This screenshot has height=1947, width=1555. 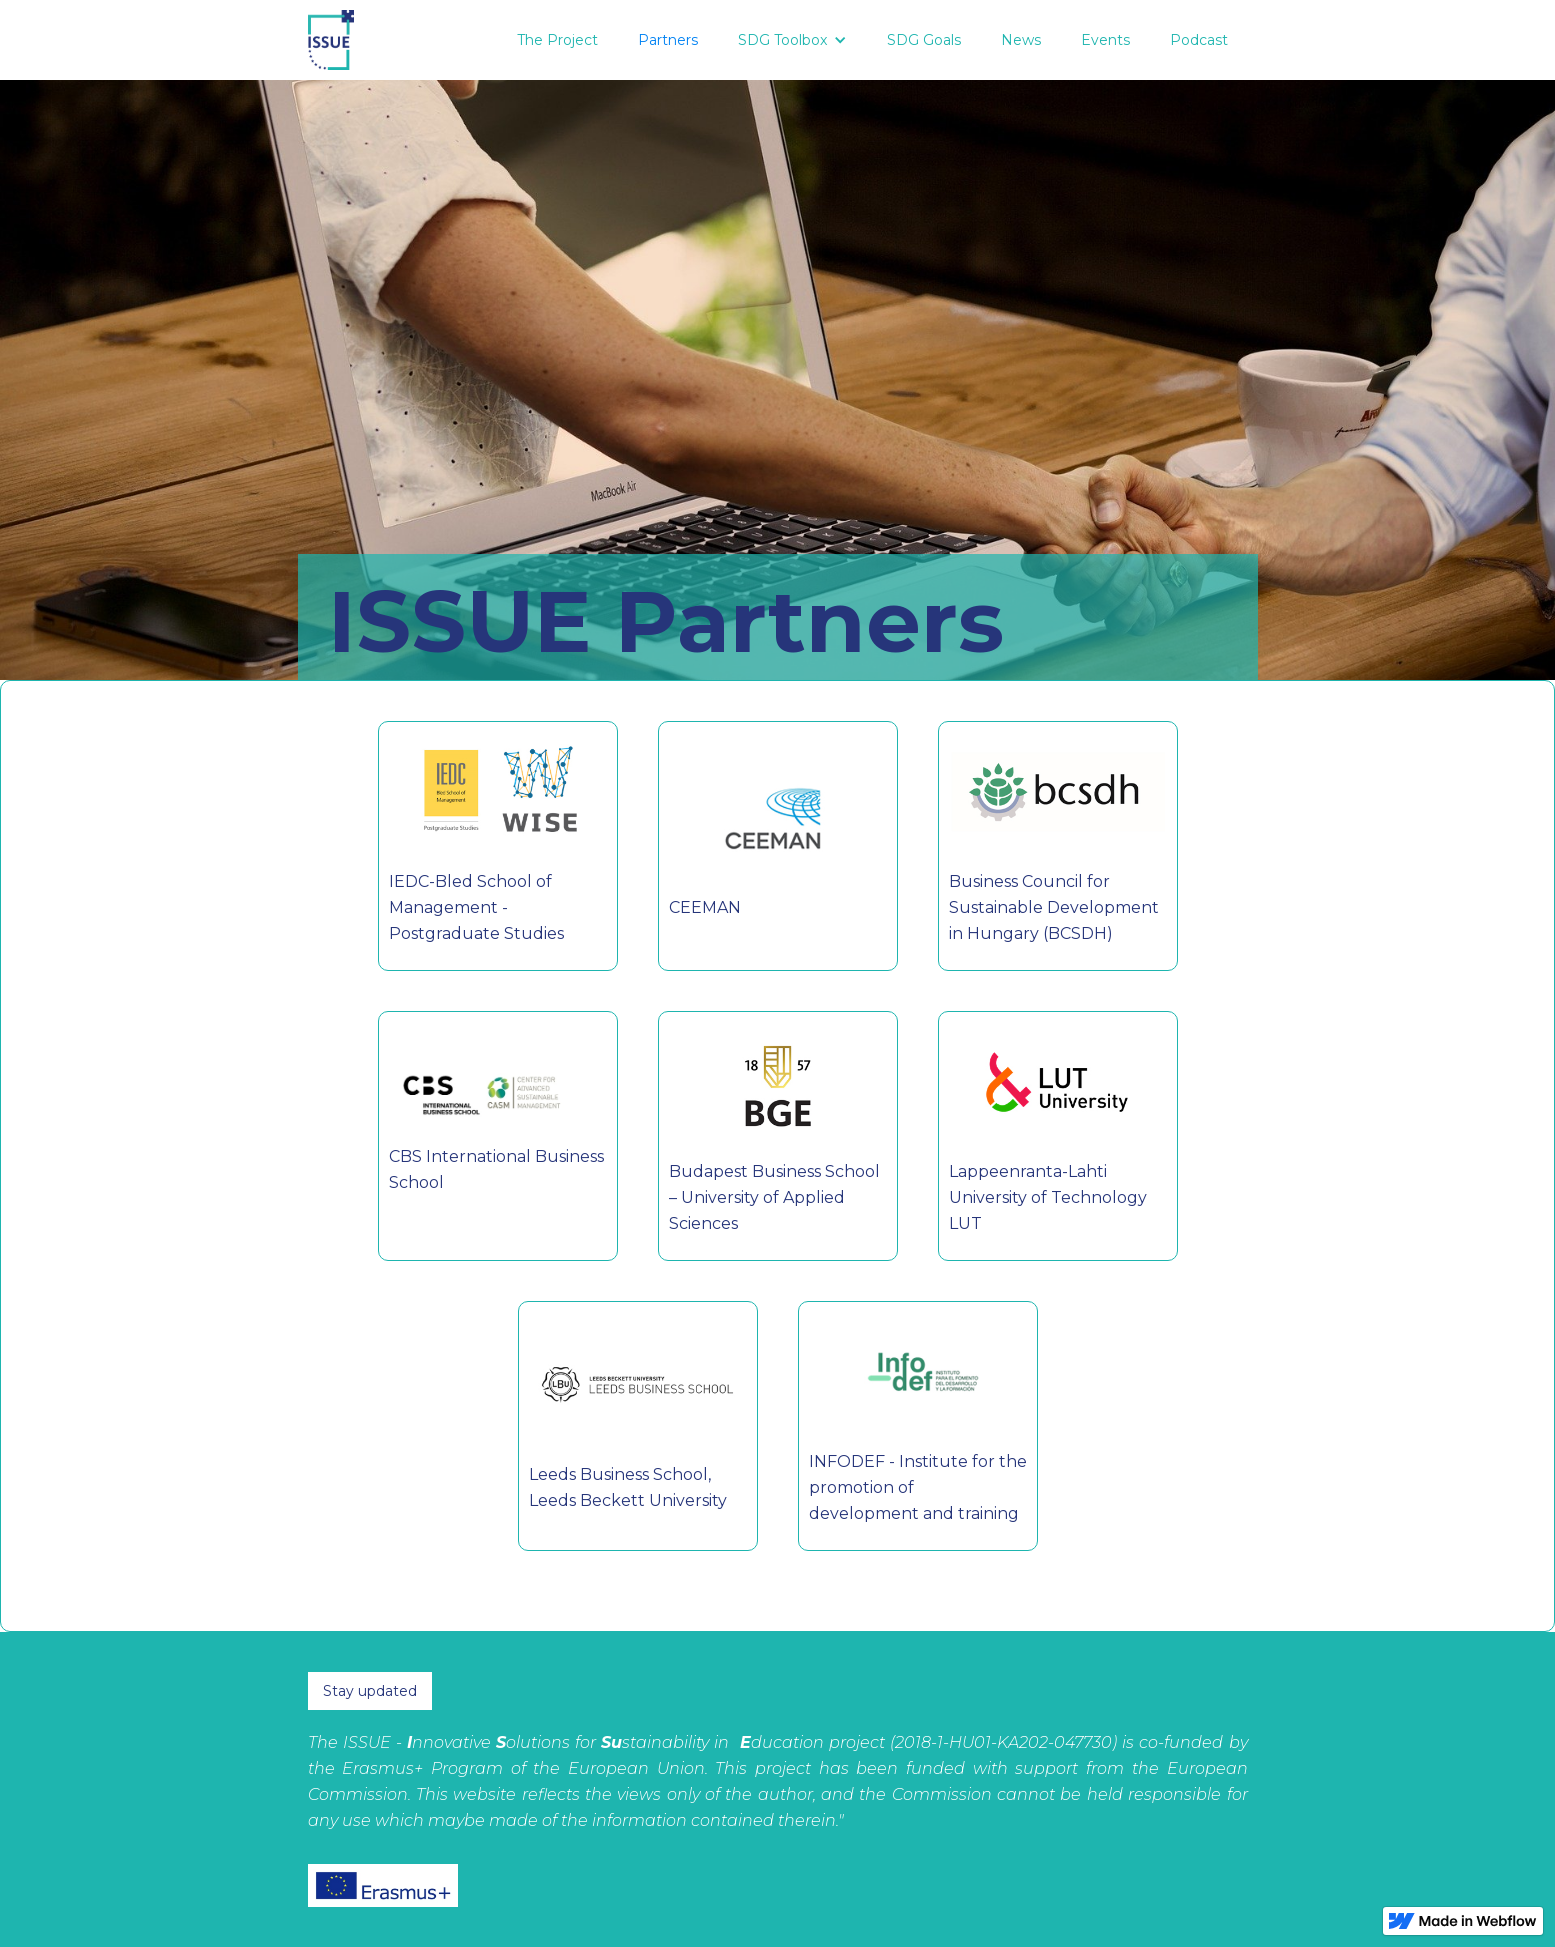 I want to click on Podcast, so click(x=1199, y=40).